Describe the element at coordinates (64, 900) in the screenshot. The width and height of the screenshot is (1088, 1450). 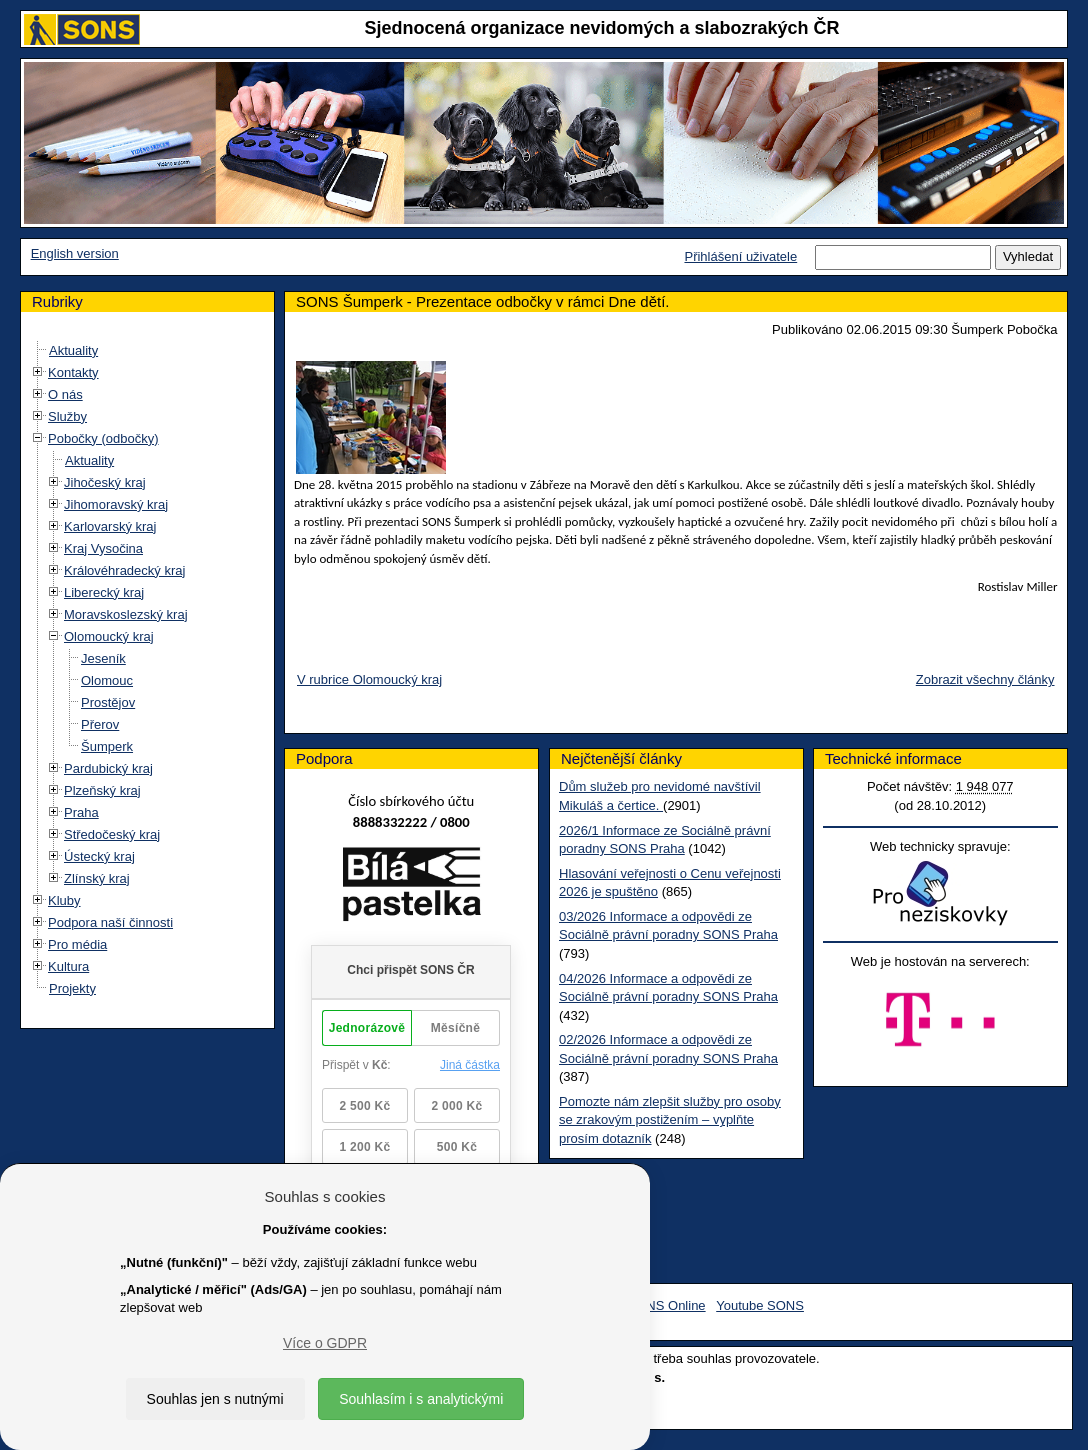
I see `Kluby` at that location.